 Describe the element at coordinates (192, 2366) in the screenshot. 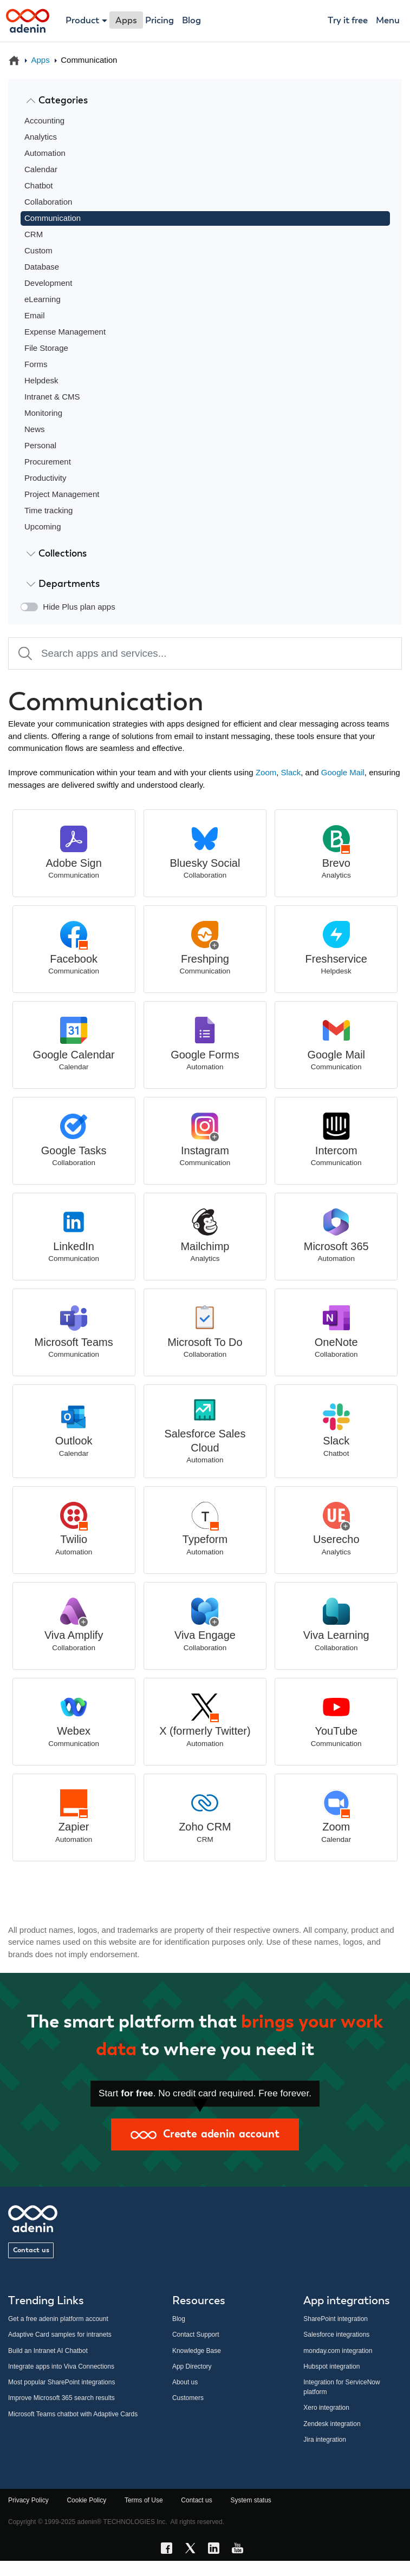

I see `App Directory` at that location.